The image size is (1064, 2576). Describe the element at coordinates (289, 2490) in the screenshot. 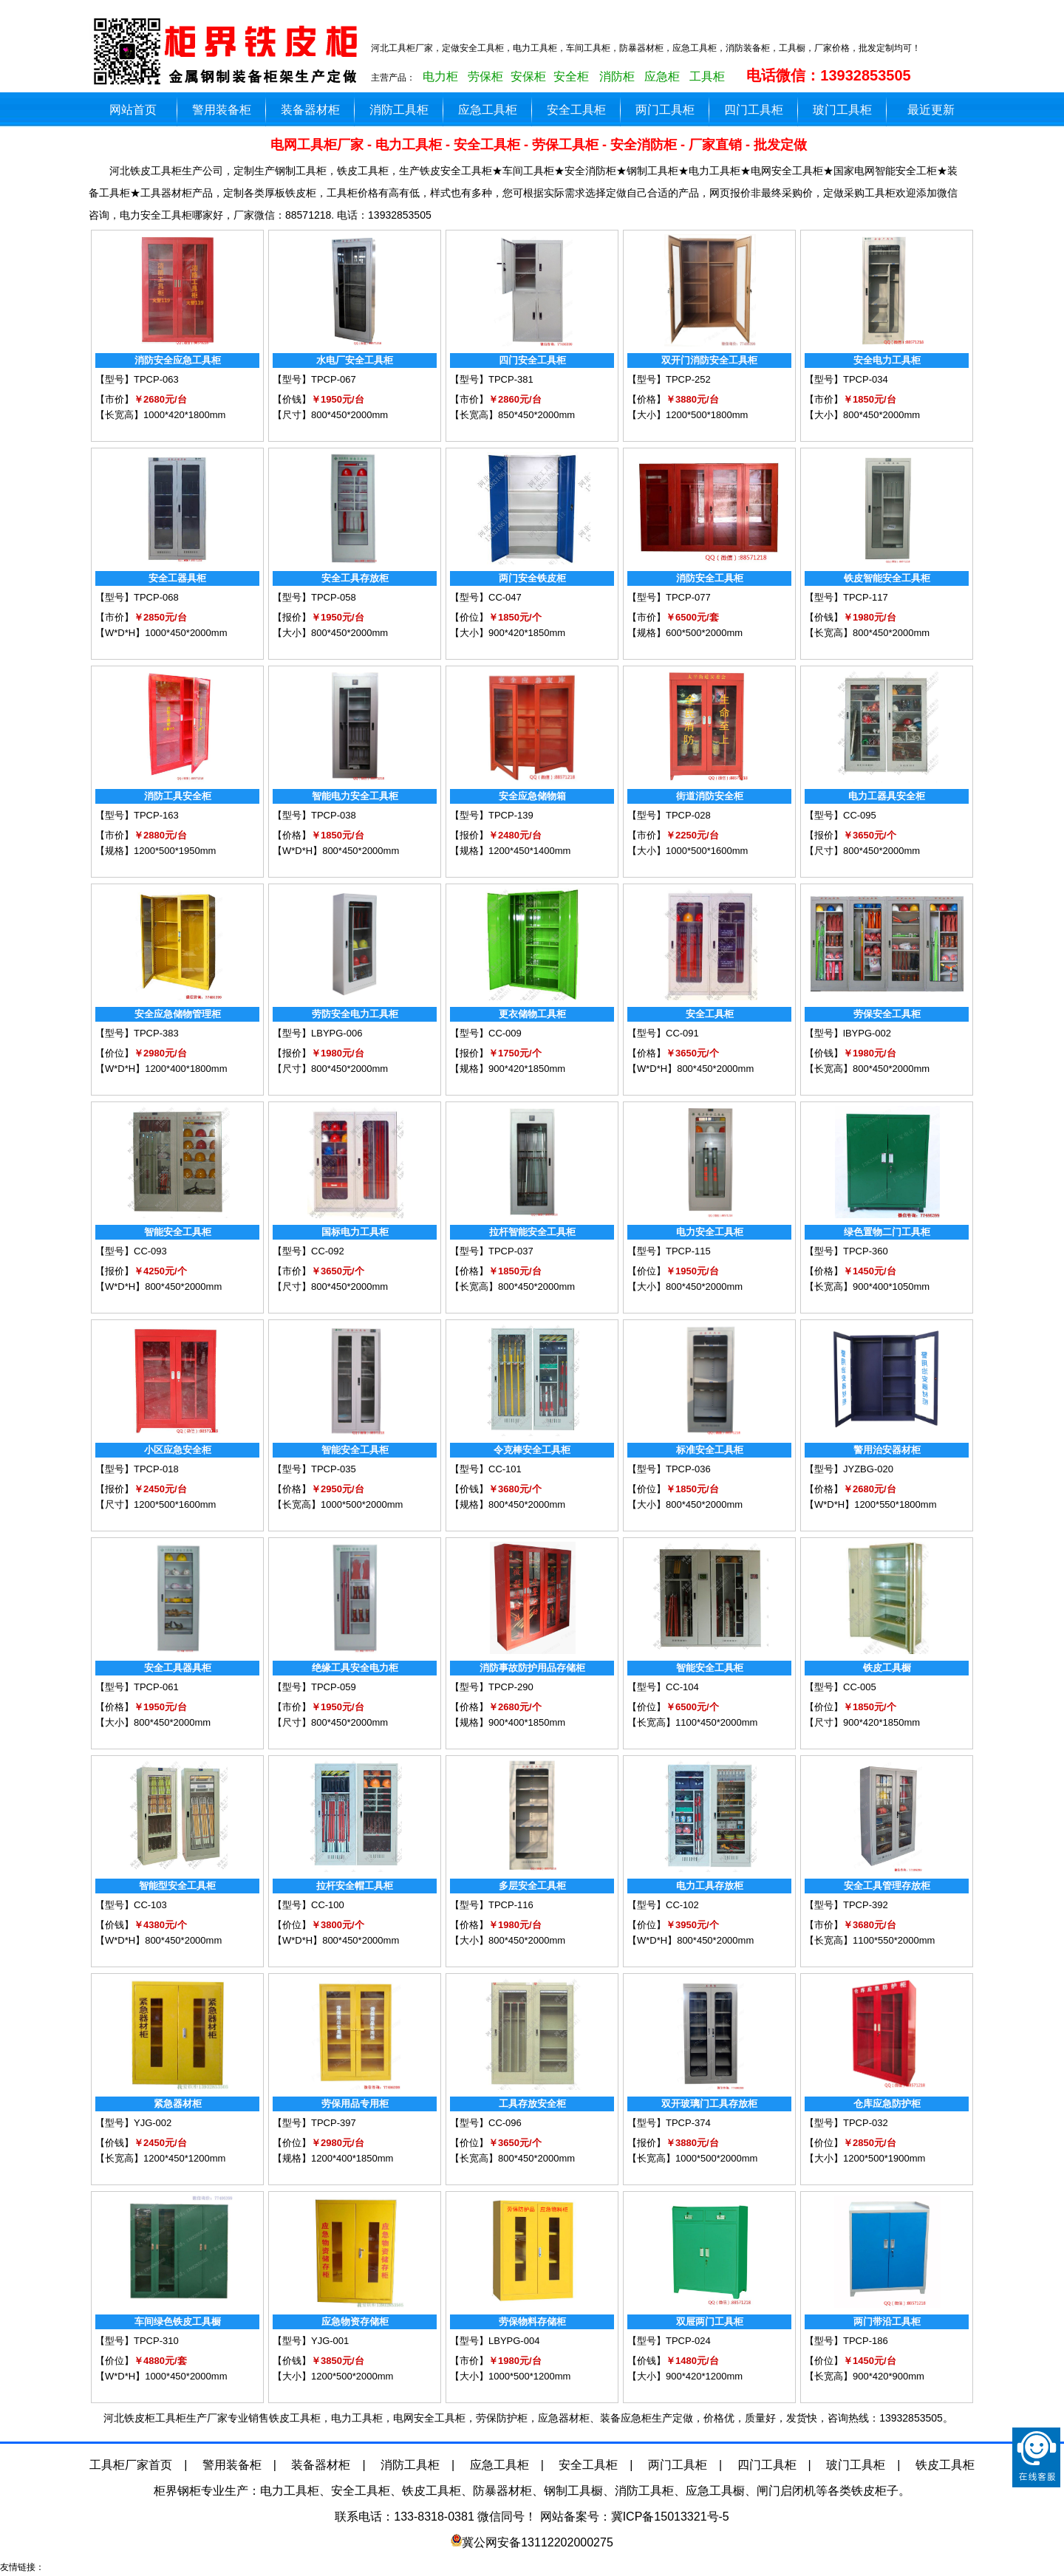

I see `电力工具柜` at that location.